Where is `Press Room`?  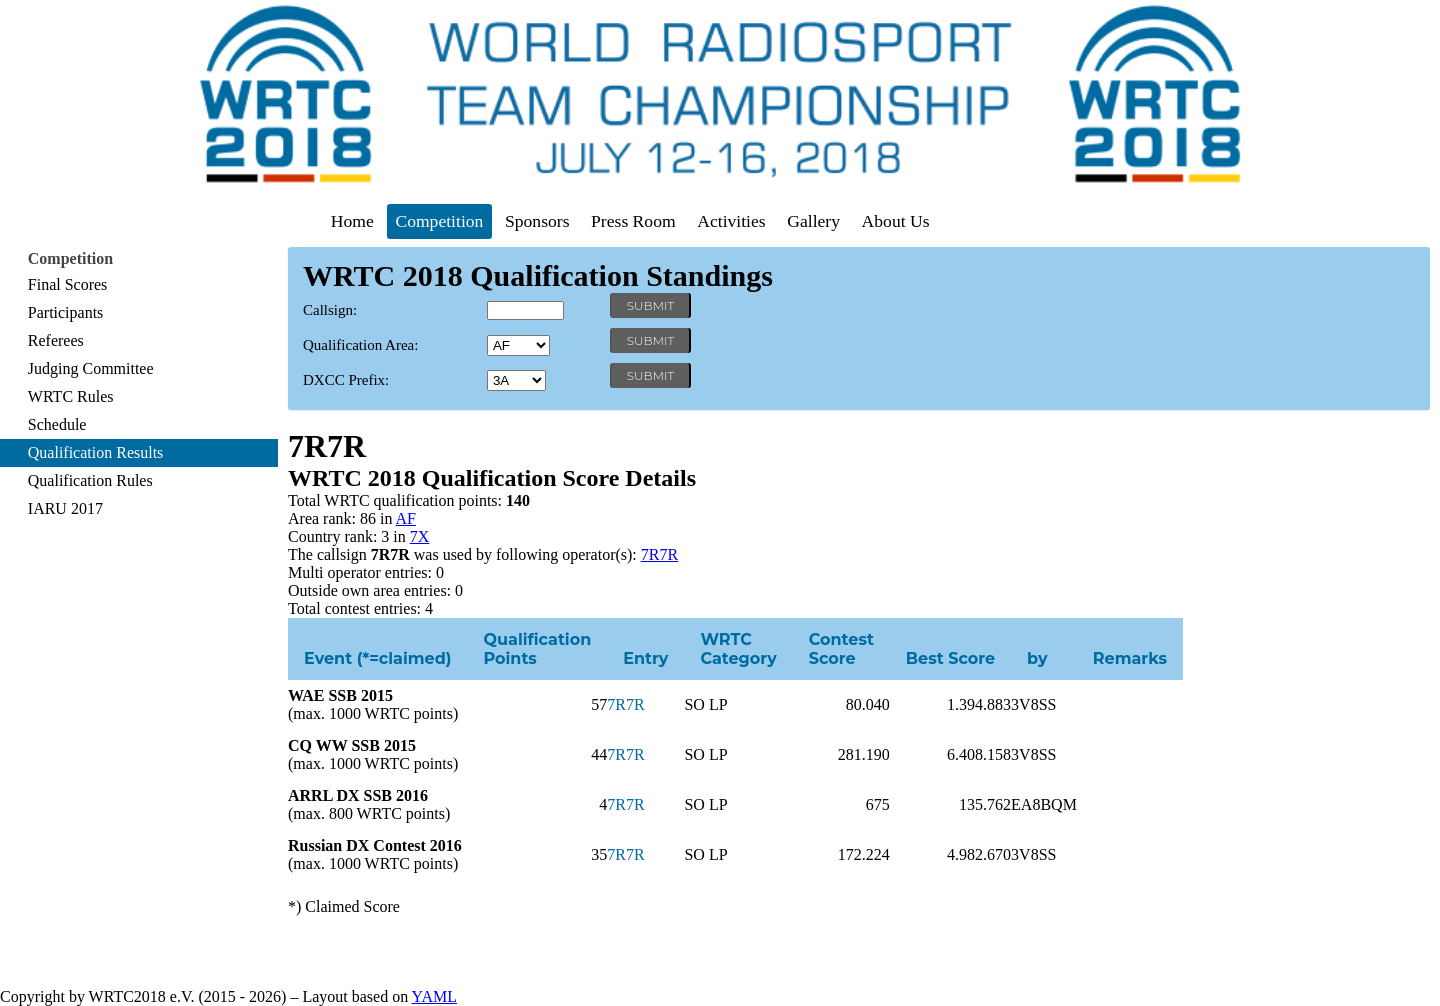 Press Room is located at coordinates (633, 221).